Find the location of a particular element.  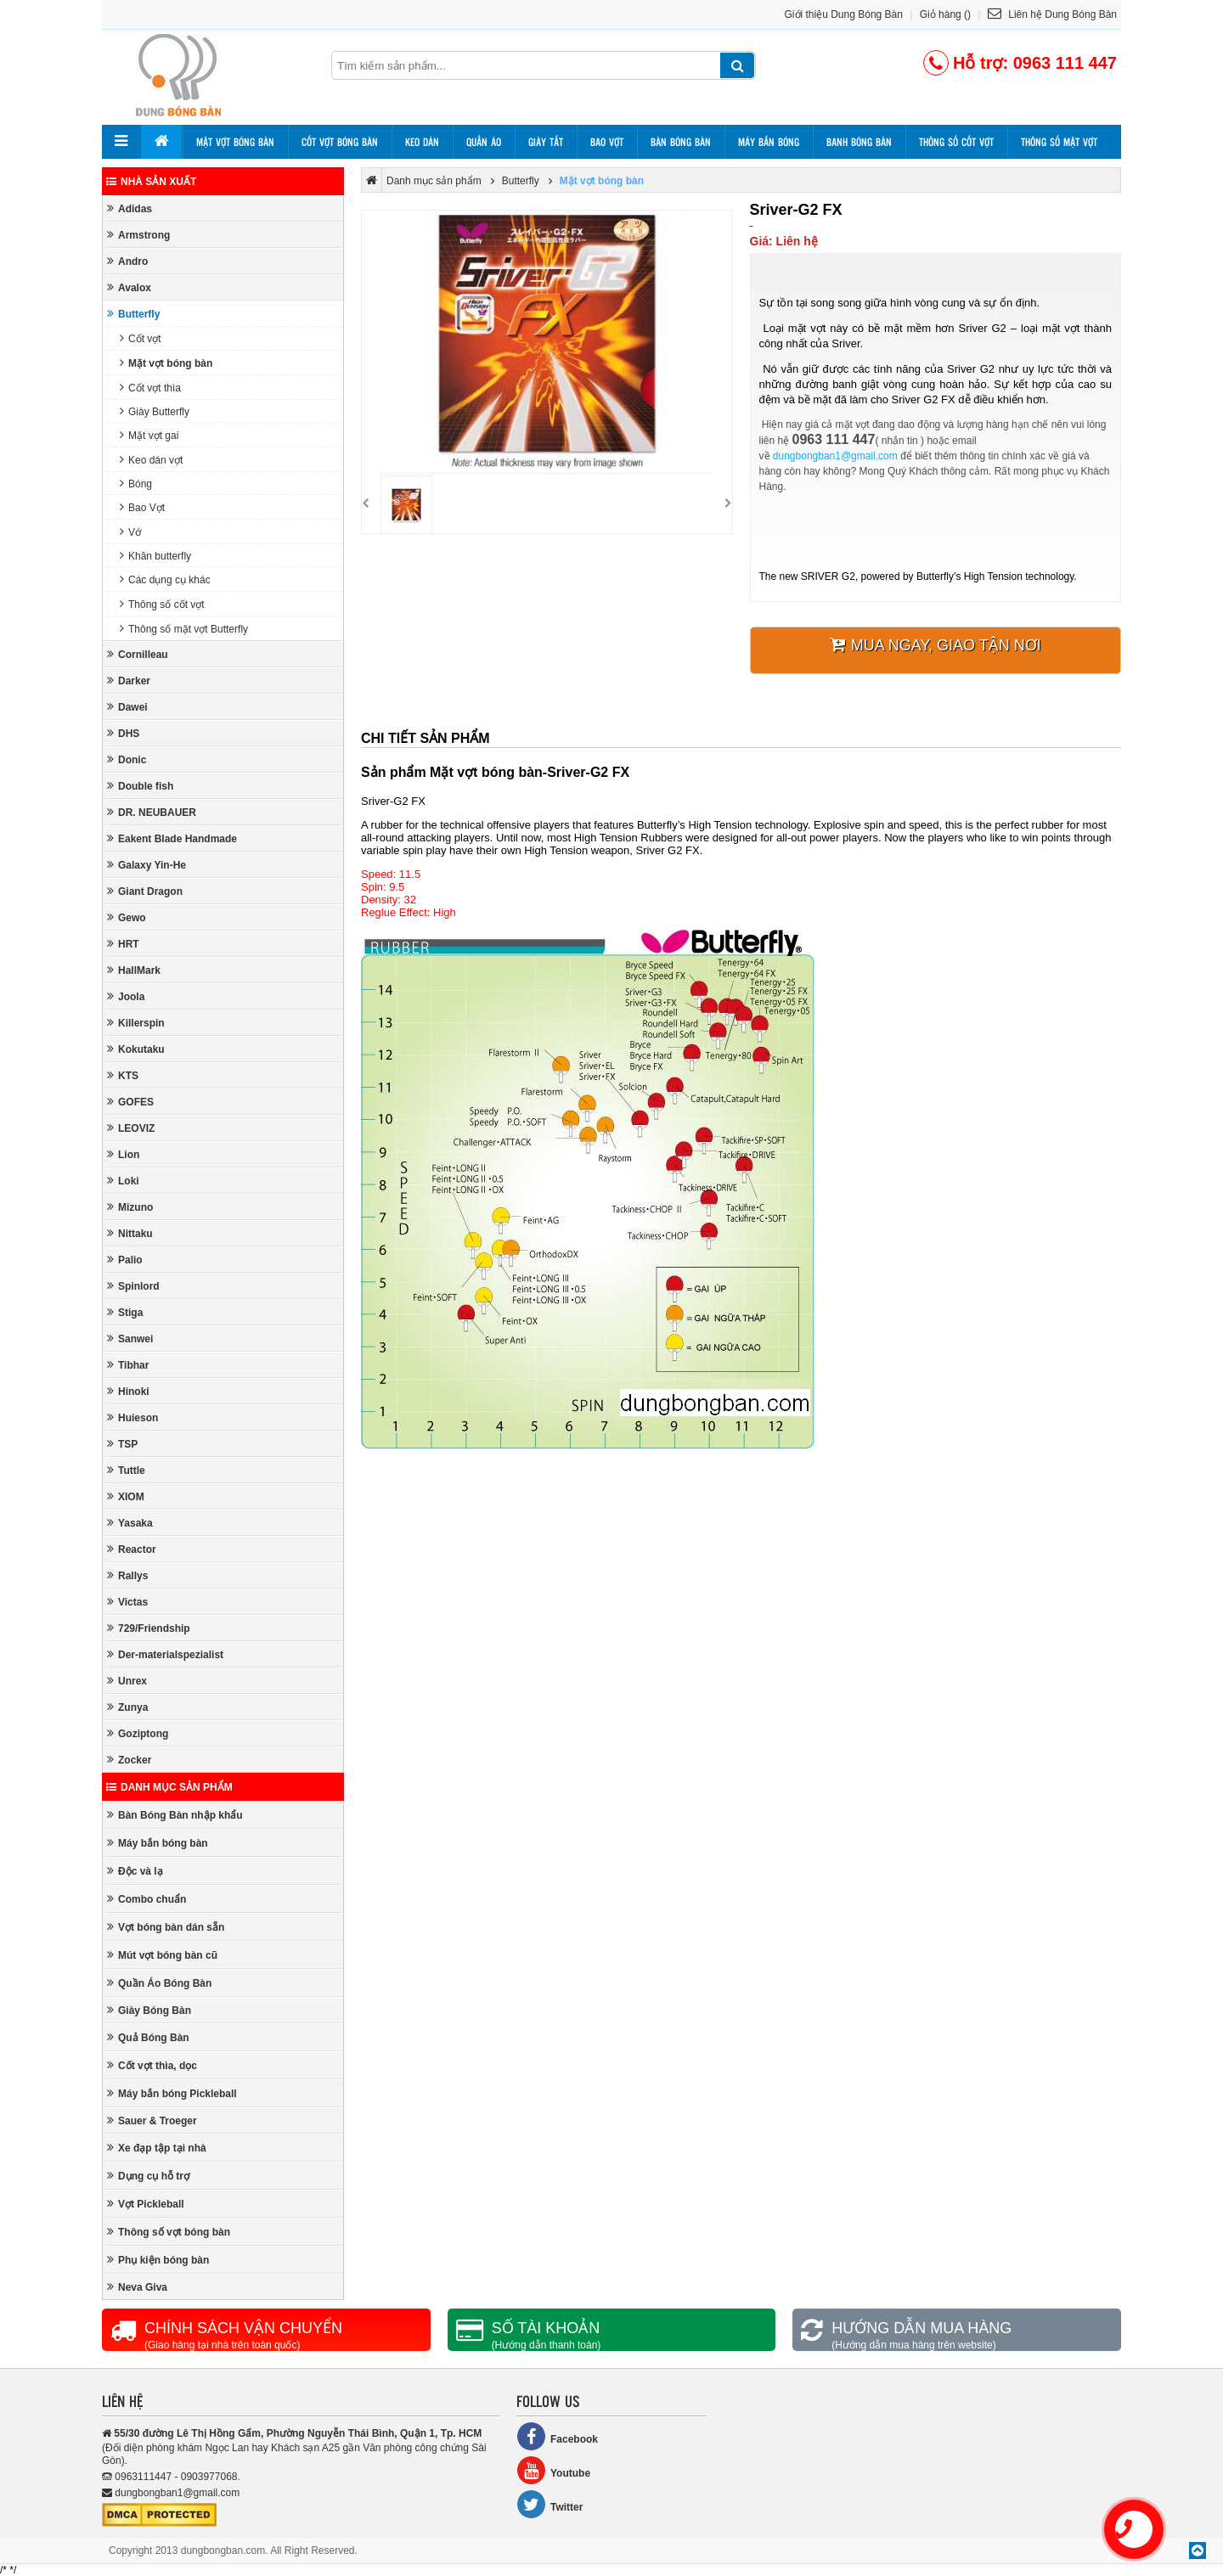

Cornilleau is located at coordinates (137, 654).